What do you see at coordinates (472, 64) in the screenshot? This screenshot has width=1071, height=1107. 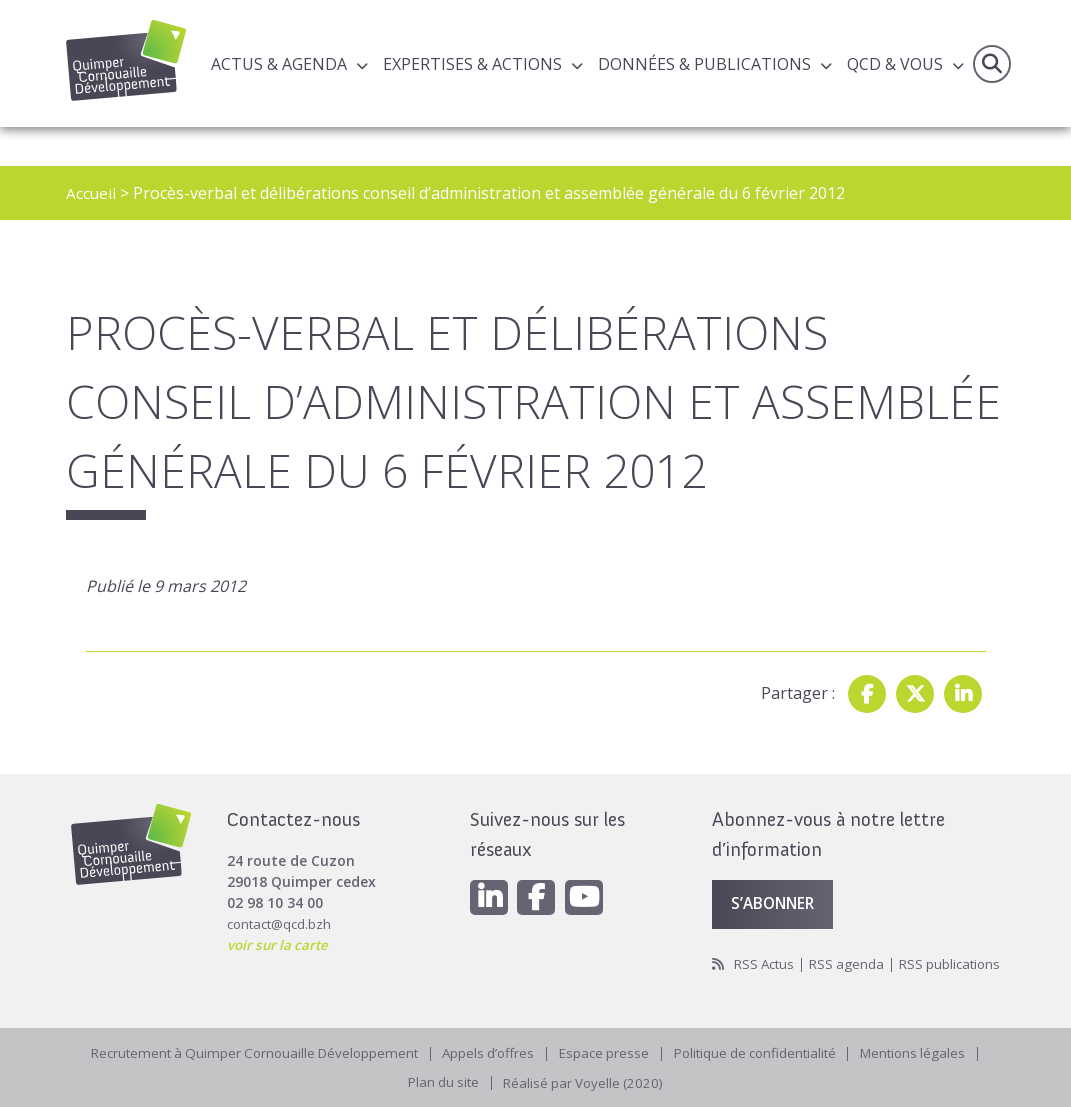 I see `Expertises & actions` at bounding box center [472, 64].